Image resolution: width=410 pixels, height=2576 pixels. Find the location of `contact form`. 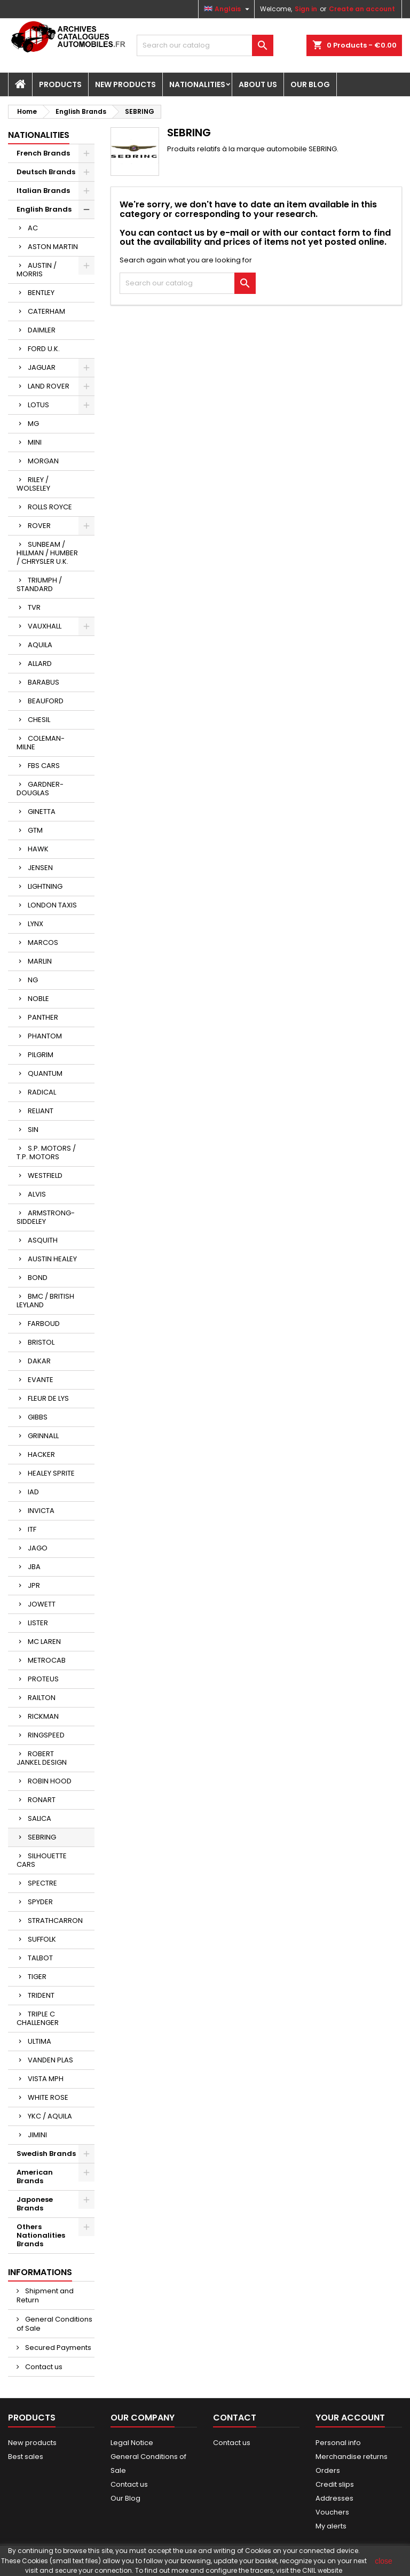

contact form is located at coordinates (330, 233).